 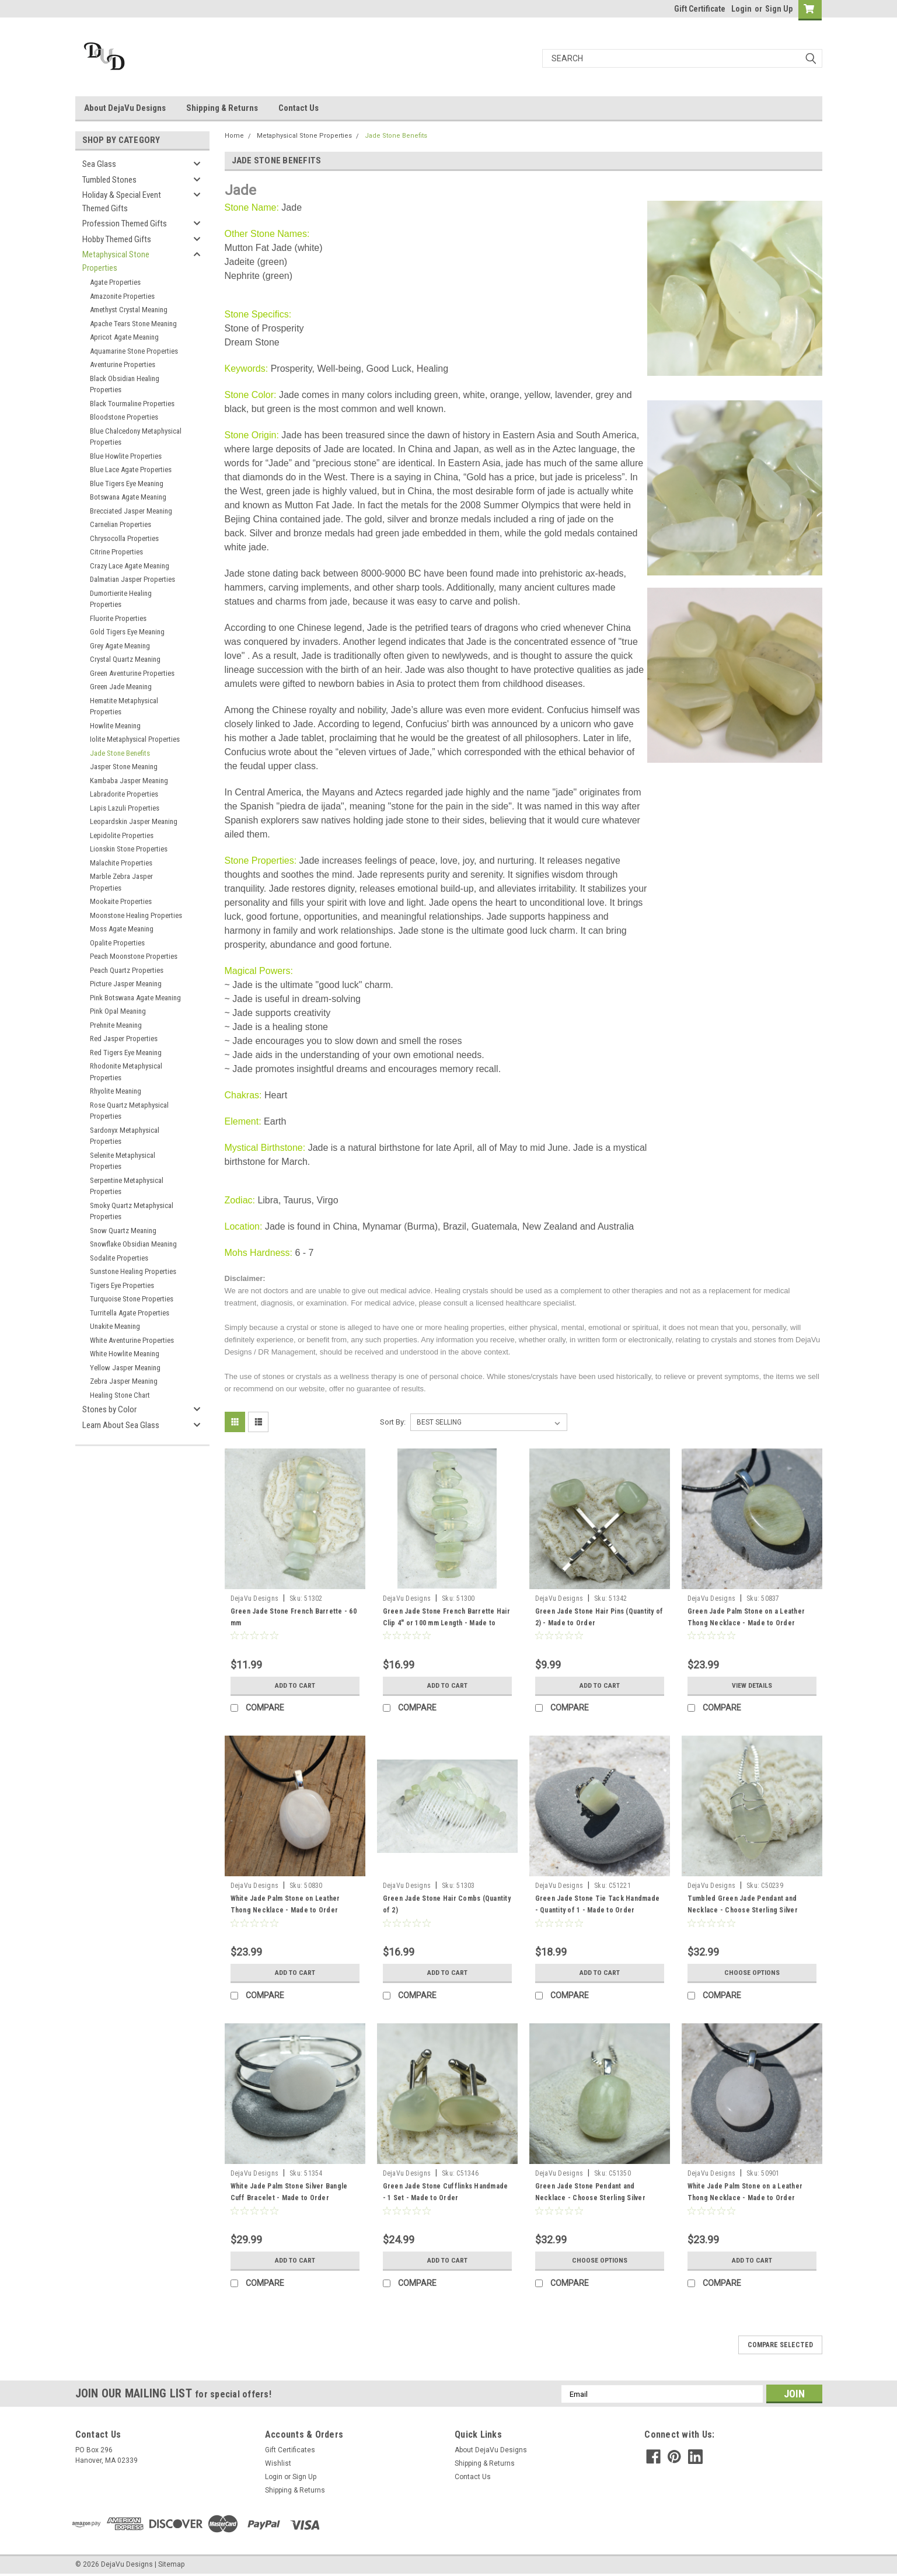 What do you see at coordinates (298, 108) in the screenshot?
I see `Contact Us` at bounding box center [298, 108].